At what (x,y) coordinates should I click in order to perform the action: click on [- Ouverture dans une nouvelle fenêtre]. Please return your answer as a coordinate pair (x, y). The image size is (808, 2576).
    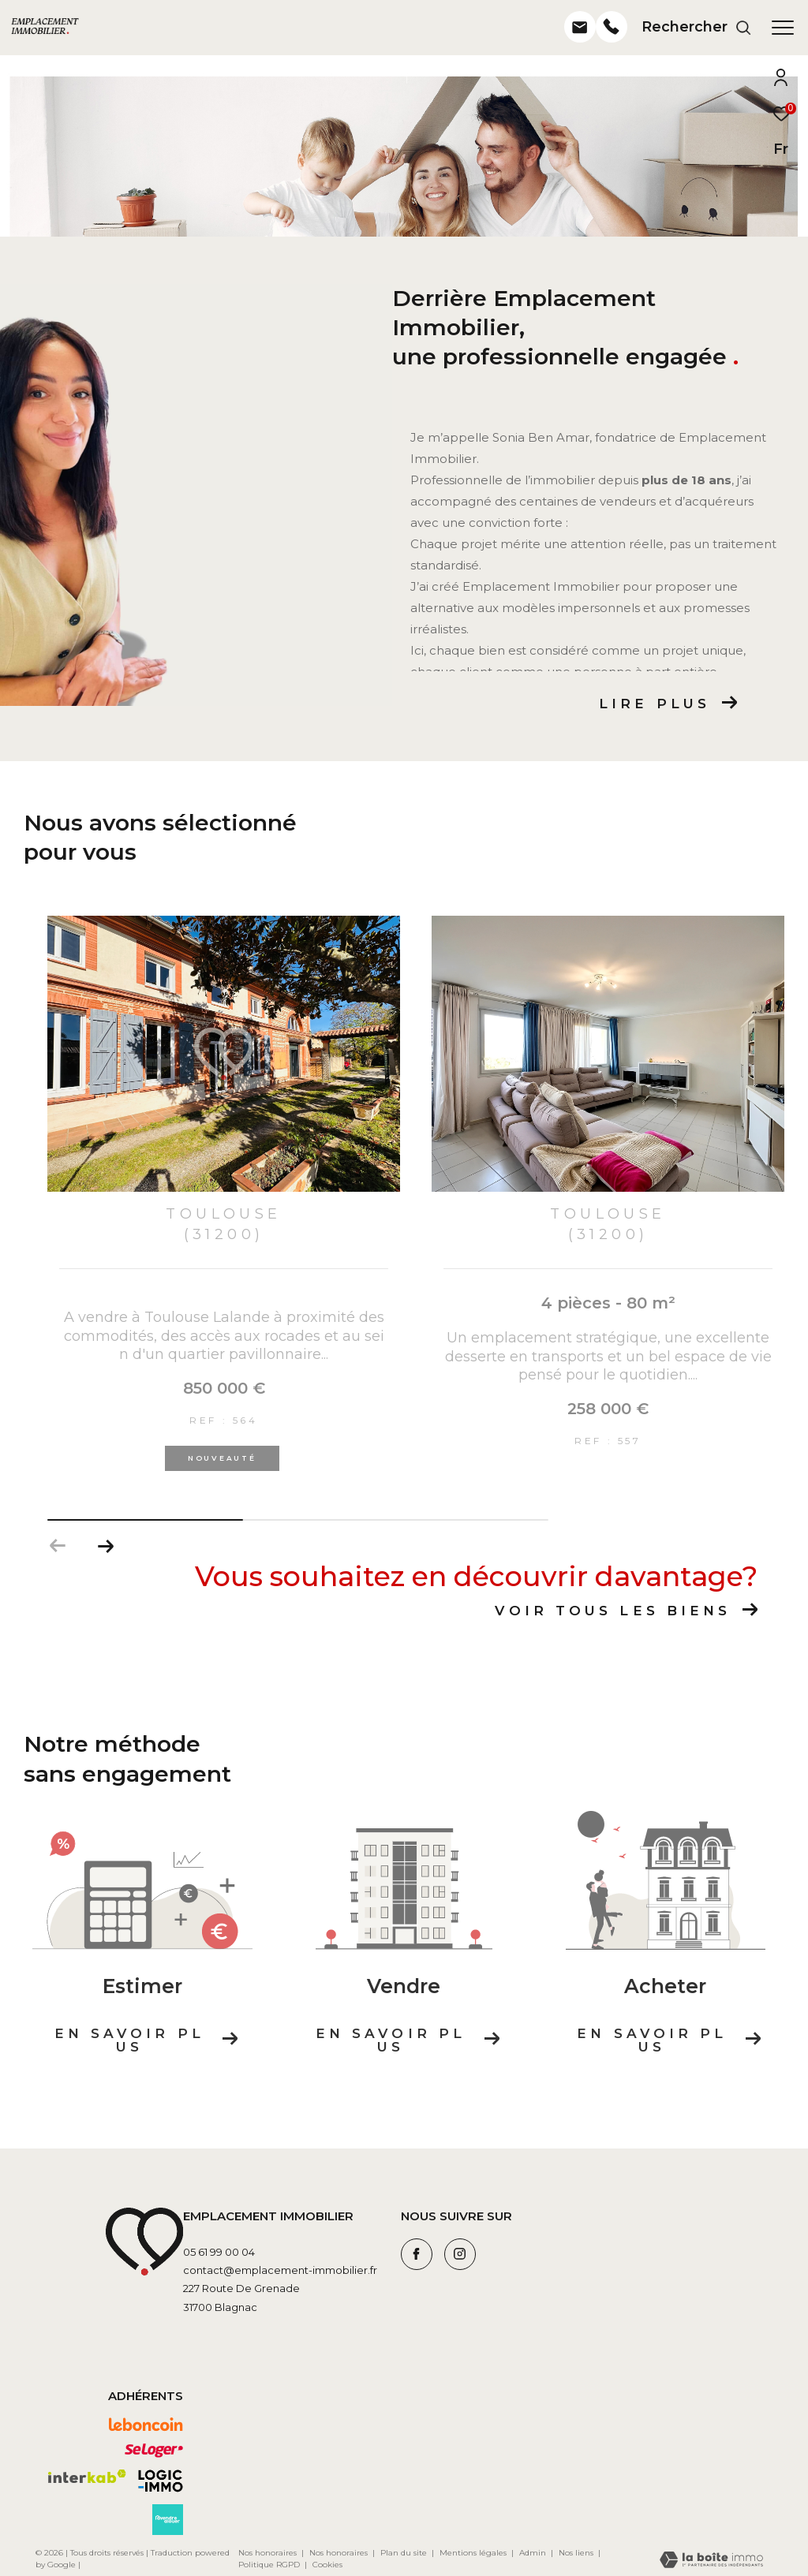
    Looking at the image, I should click on (580, 43).